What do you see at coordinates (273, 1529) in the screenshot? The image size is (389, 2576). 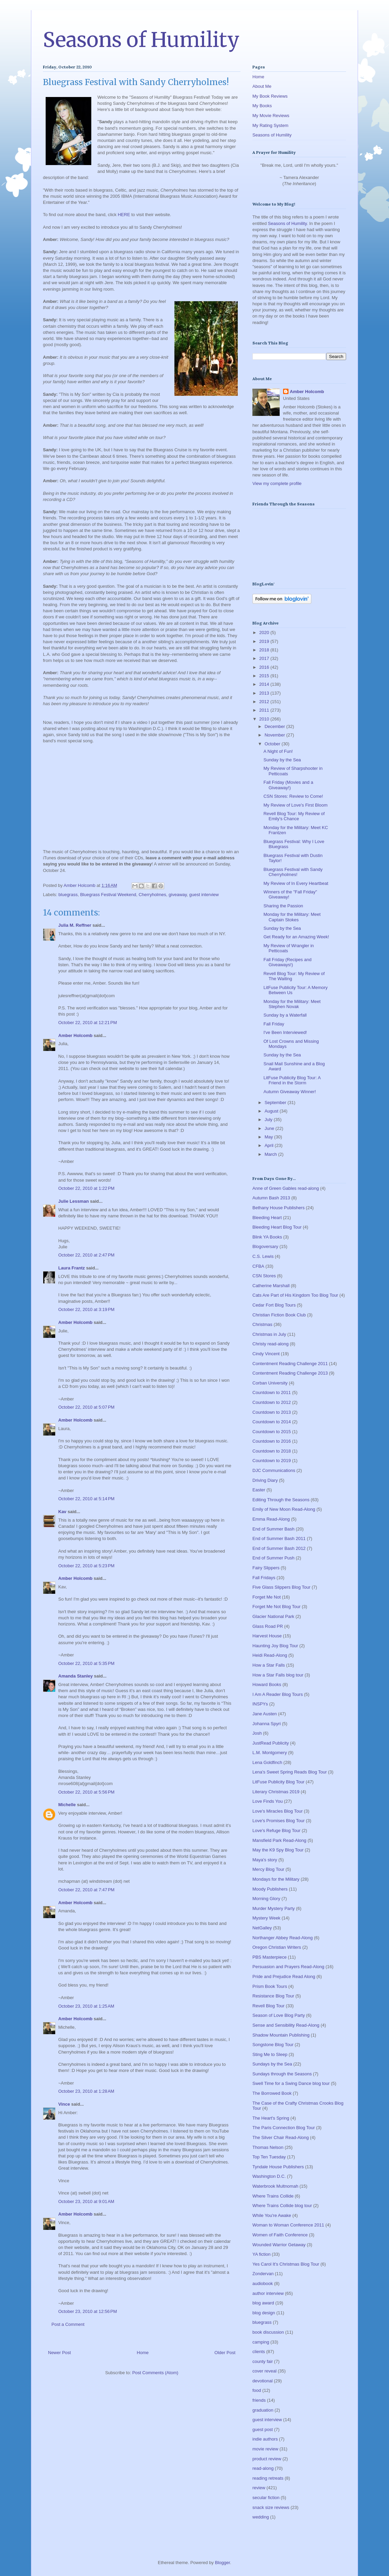 I see `End of Summer Bash` at bounding box center [273, 1529].